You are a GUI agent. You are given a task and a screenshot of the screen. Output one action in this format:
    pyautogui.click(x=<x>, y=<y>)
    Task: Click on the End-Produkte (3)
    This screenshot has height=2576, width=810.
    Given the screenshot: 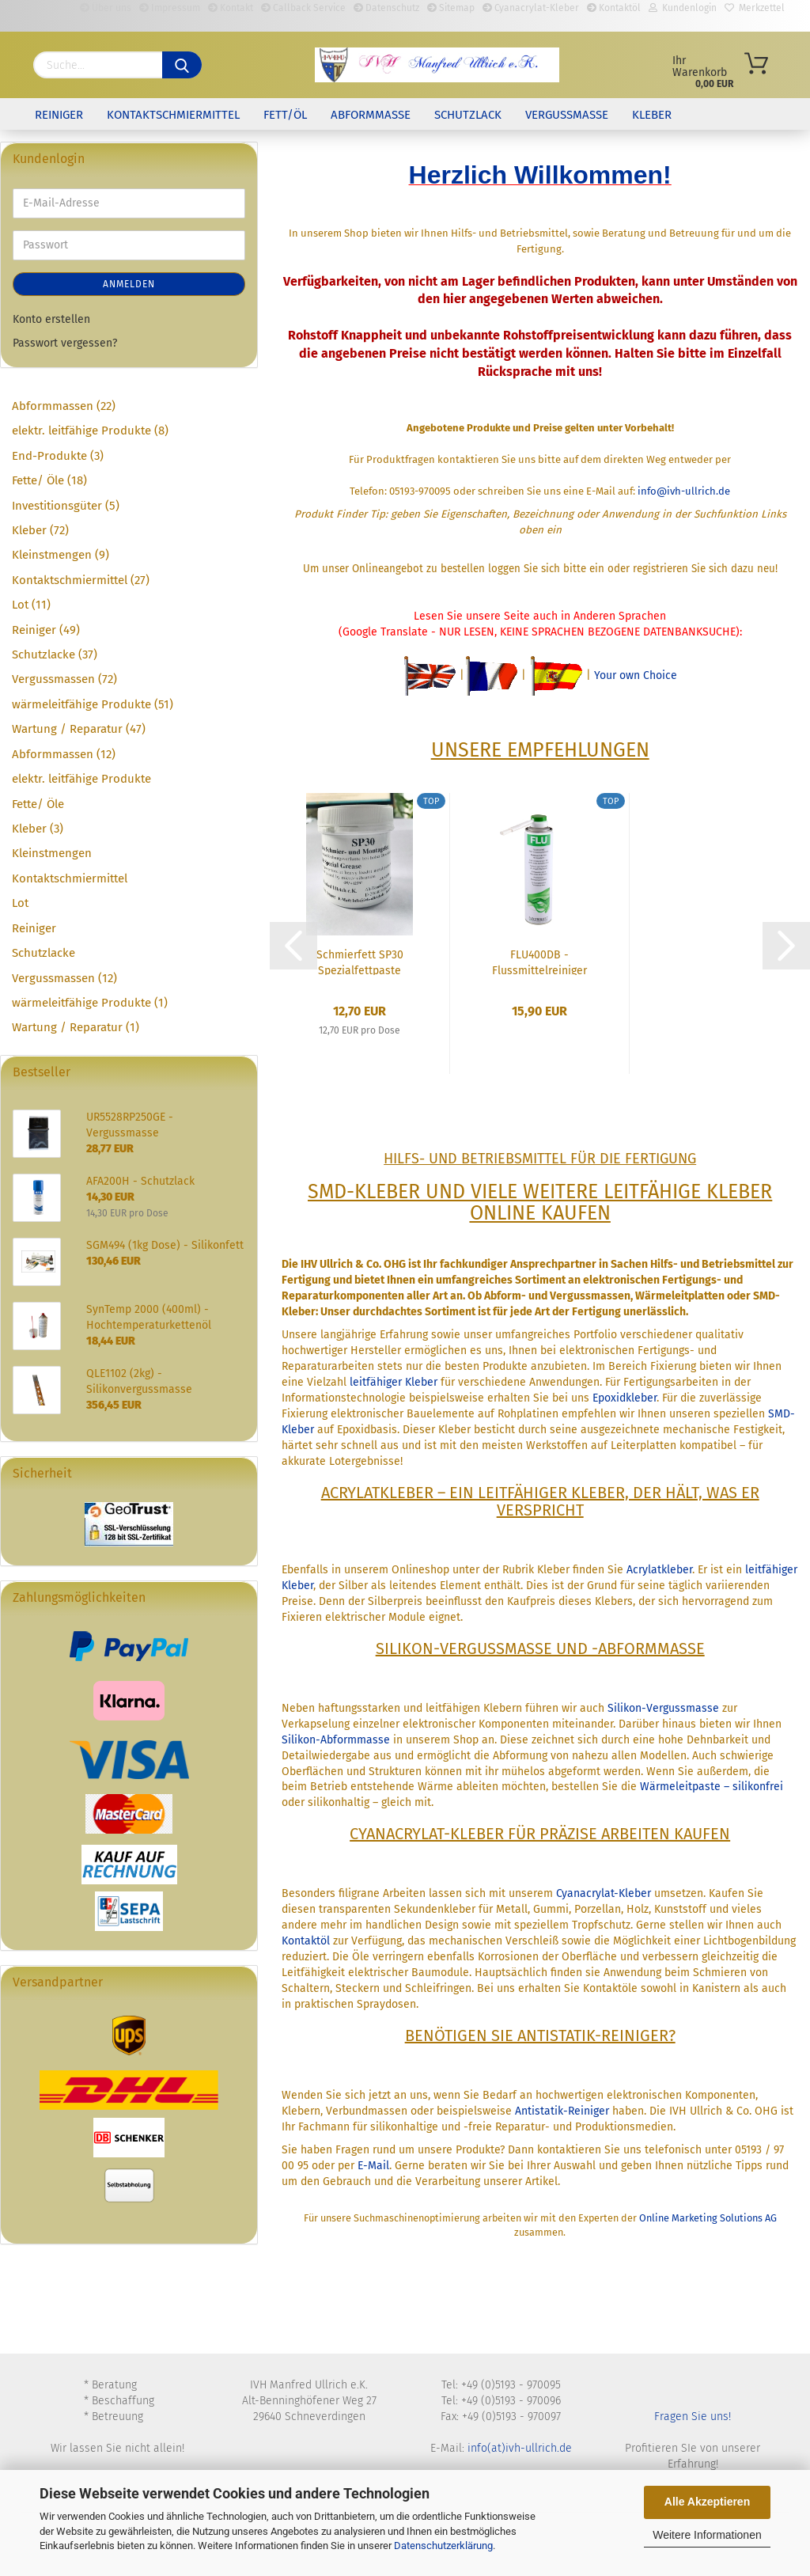 What is the action you would take?
    pyautogui.click(x=58, y=456)
    